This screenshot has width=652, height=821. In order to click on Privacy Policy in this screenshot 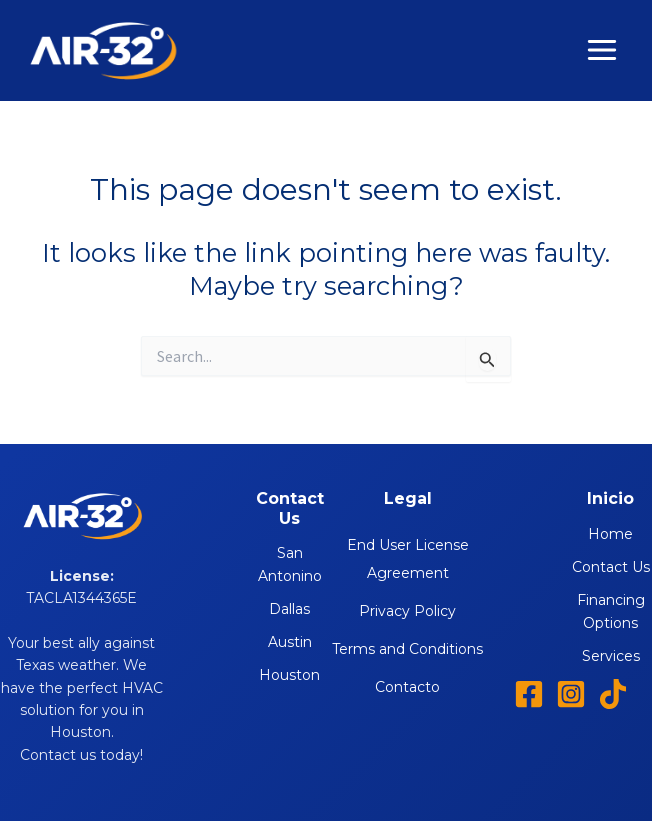, I will do `click(407, 611)`.